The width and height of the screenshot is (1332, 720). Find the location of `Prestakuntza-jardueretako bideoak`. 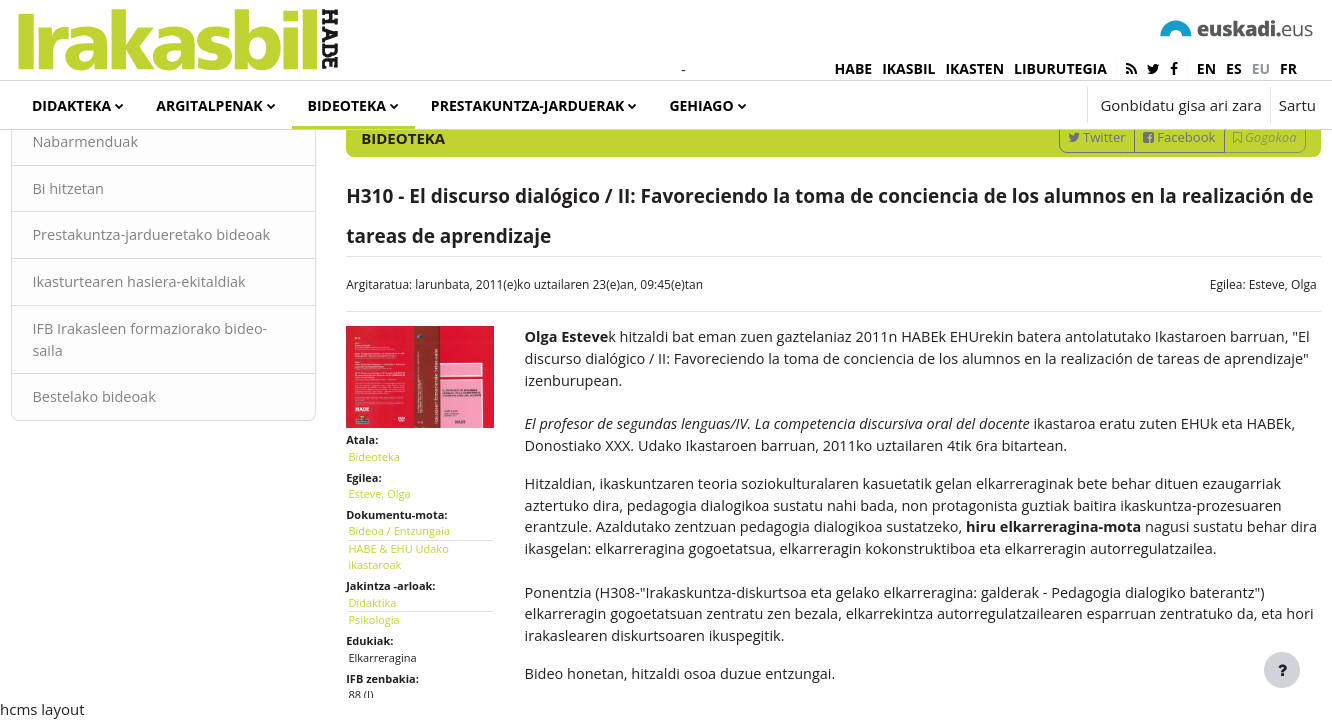

Prestakuntza-jardueretako bideoak is located at coordinates (170, 324).